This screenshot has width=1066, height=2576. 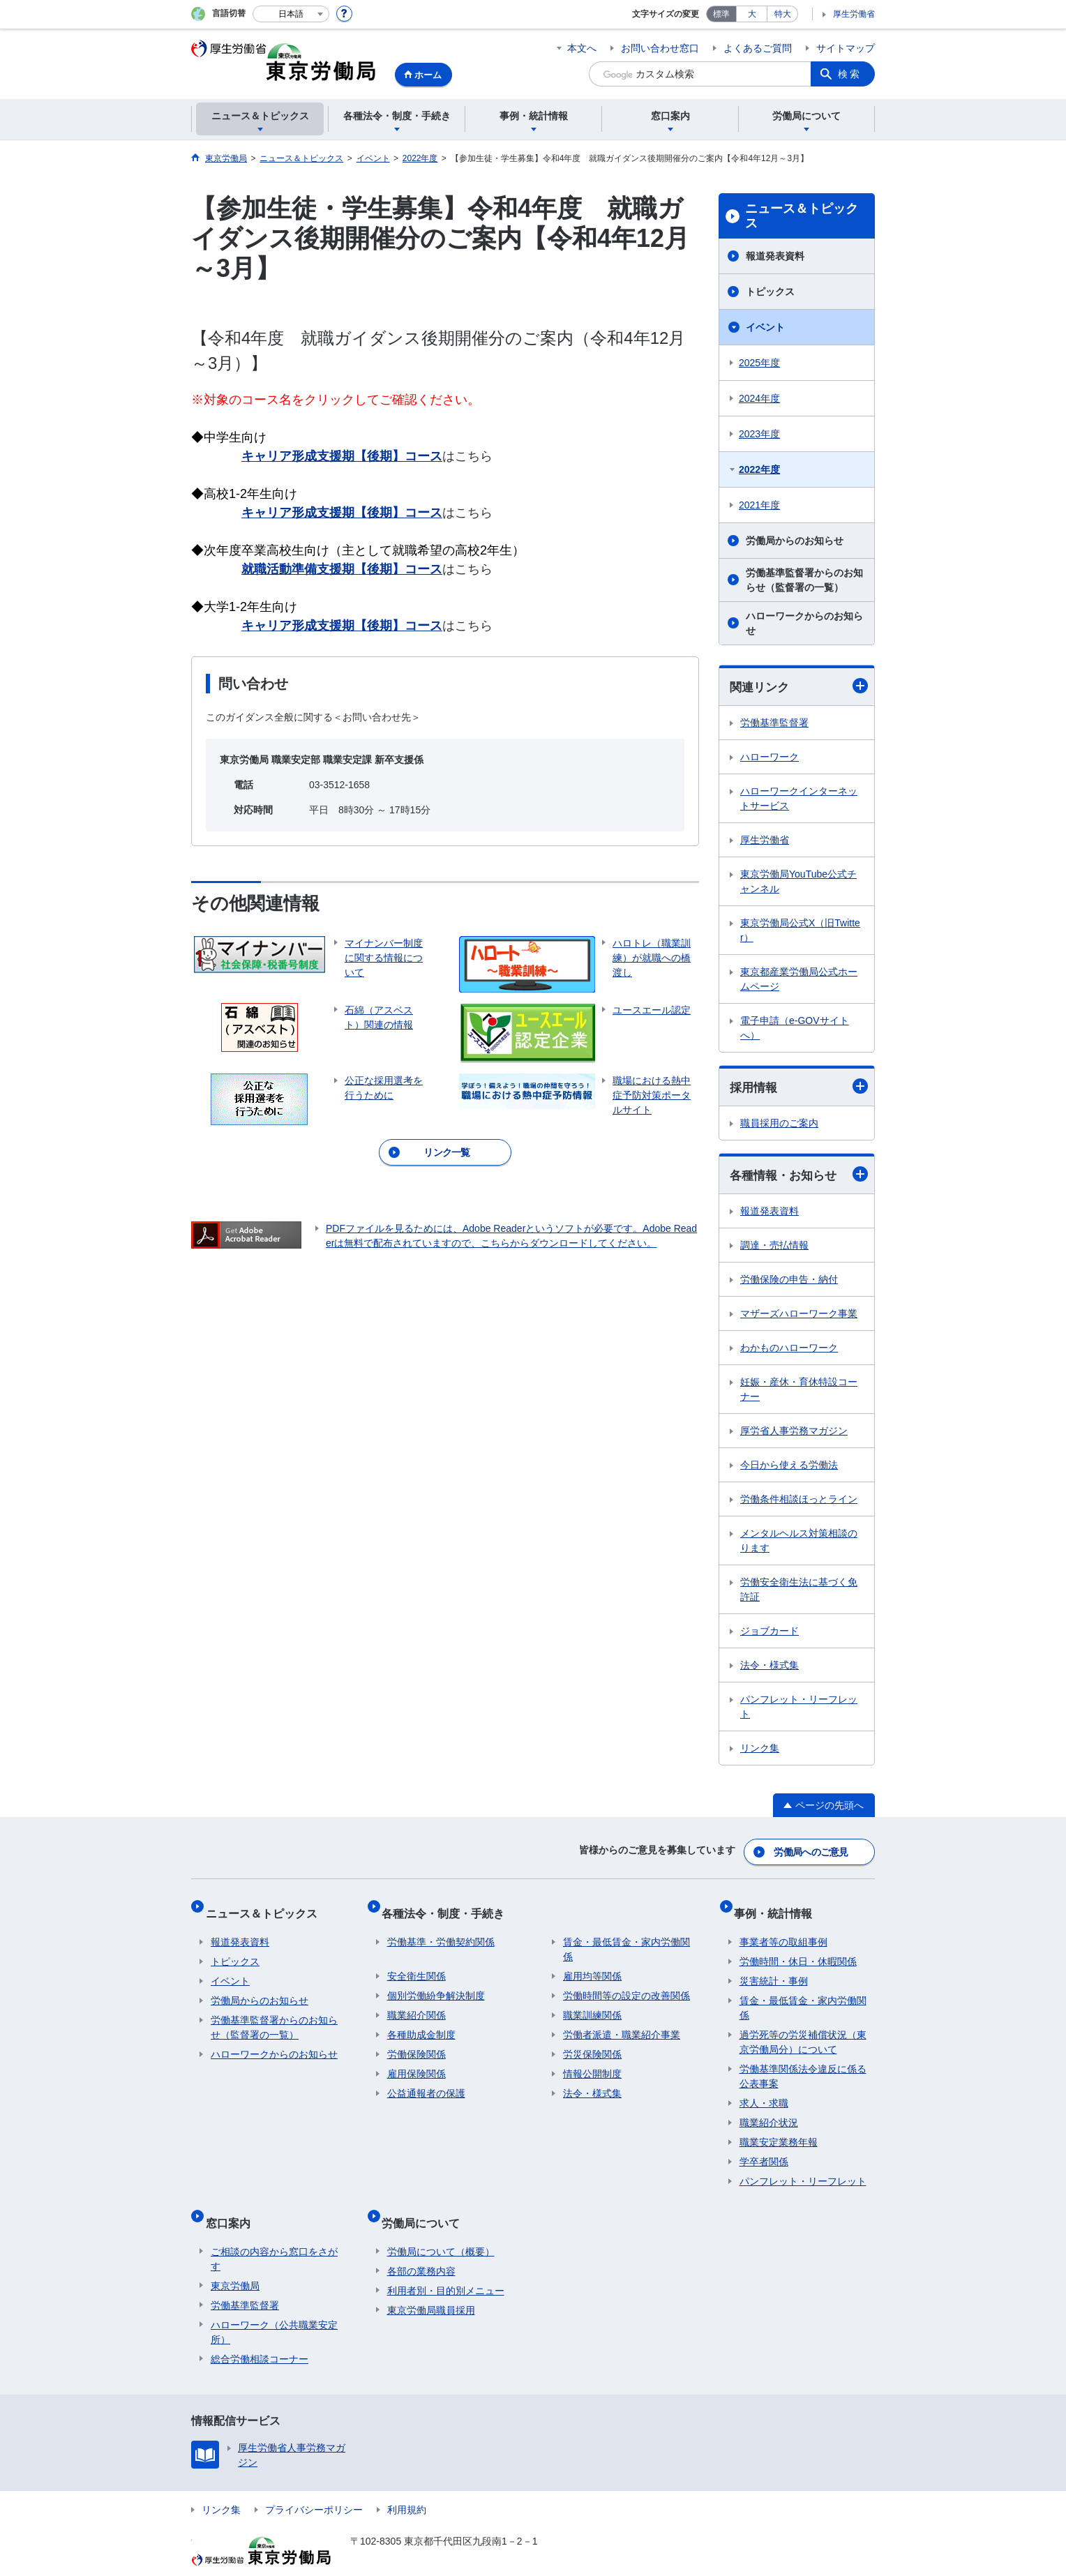 I want to click on 利用者別・目的別メニュー, so click(x=445, y=2266).